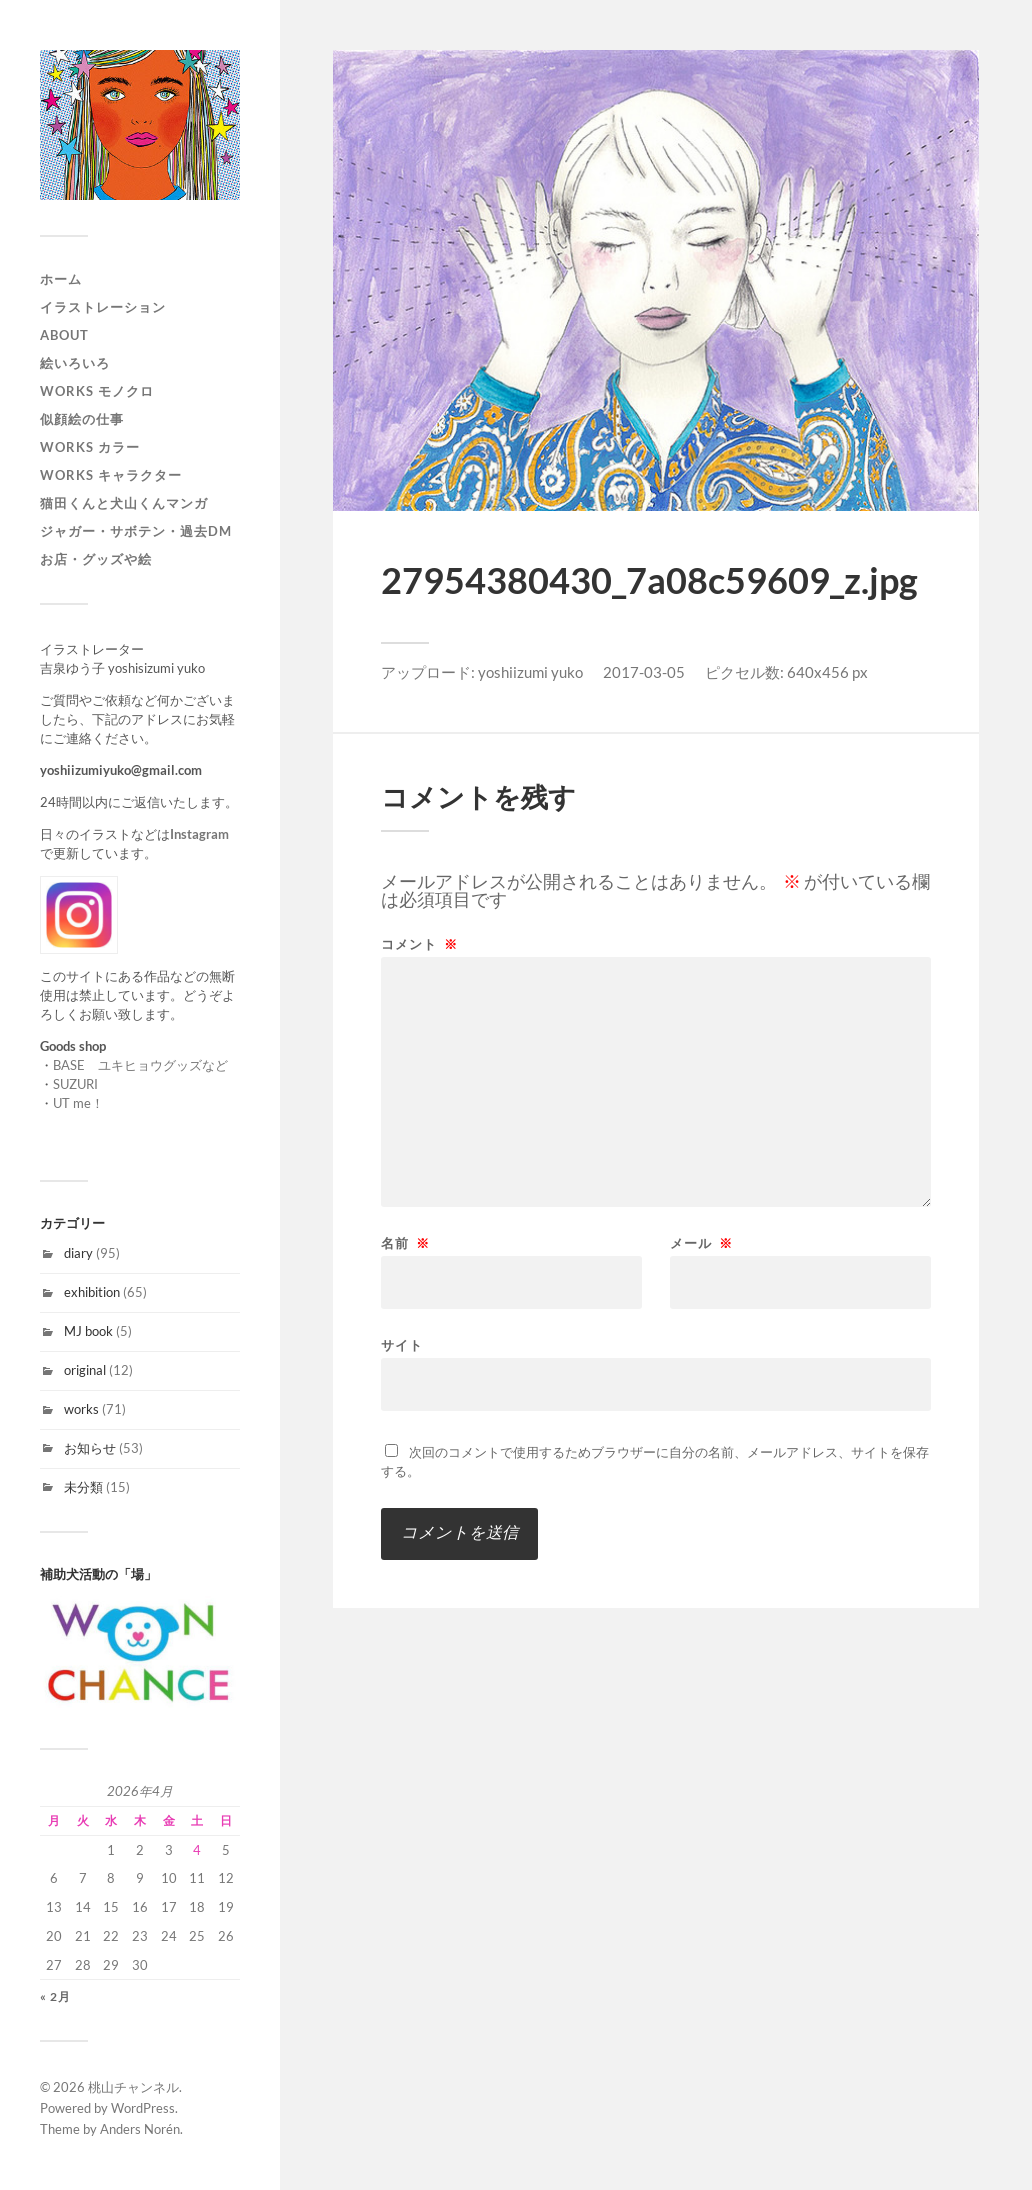 This screenshot has width=1032, height=2190. I want to click on UT me！, so click(78, 1103).